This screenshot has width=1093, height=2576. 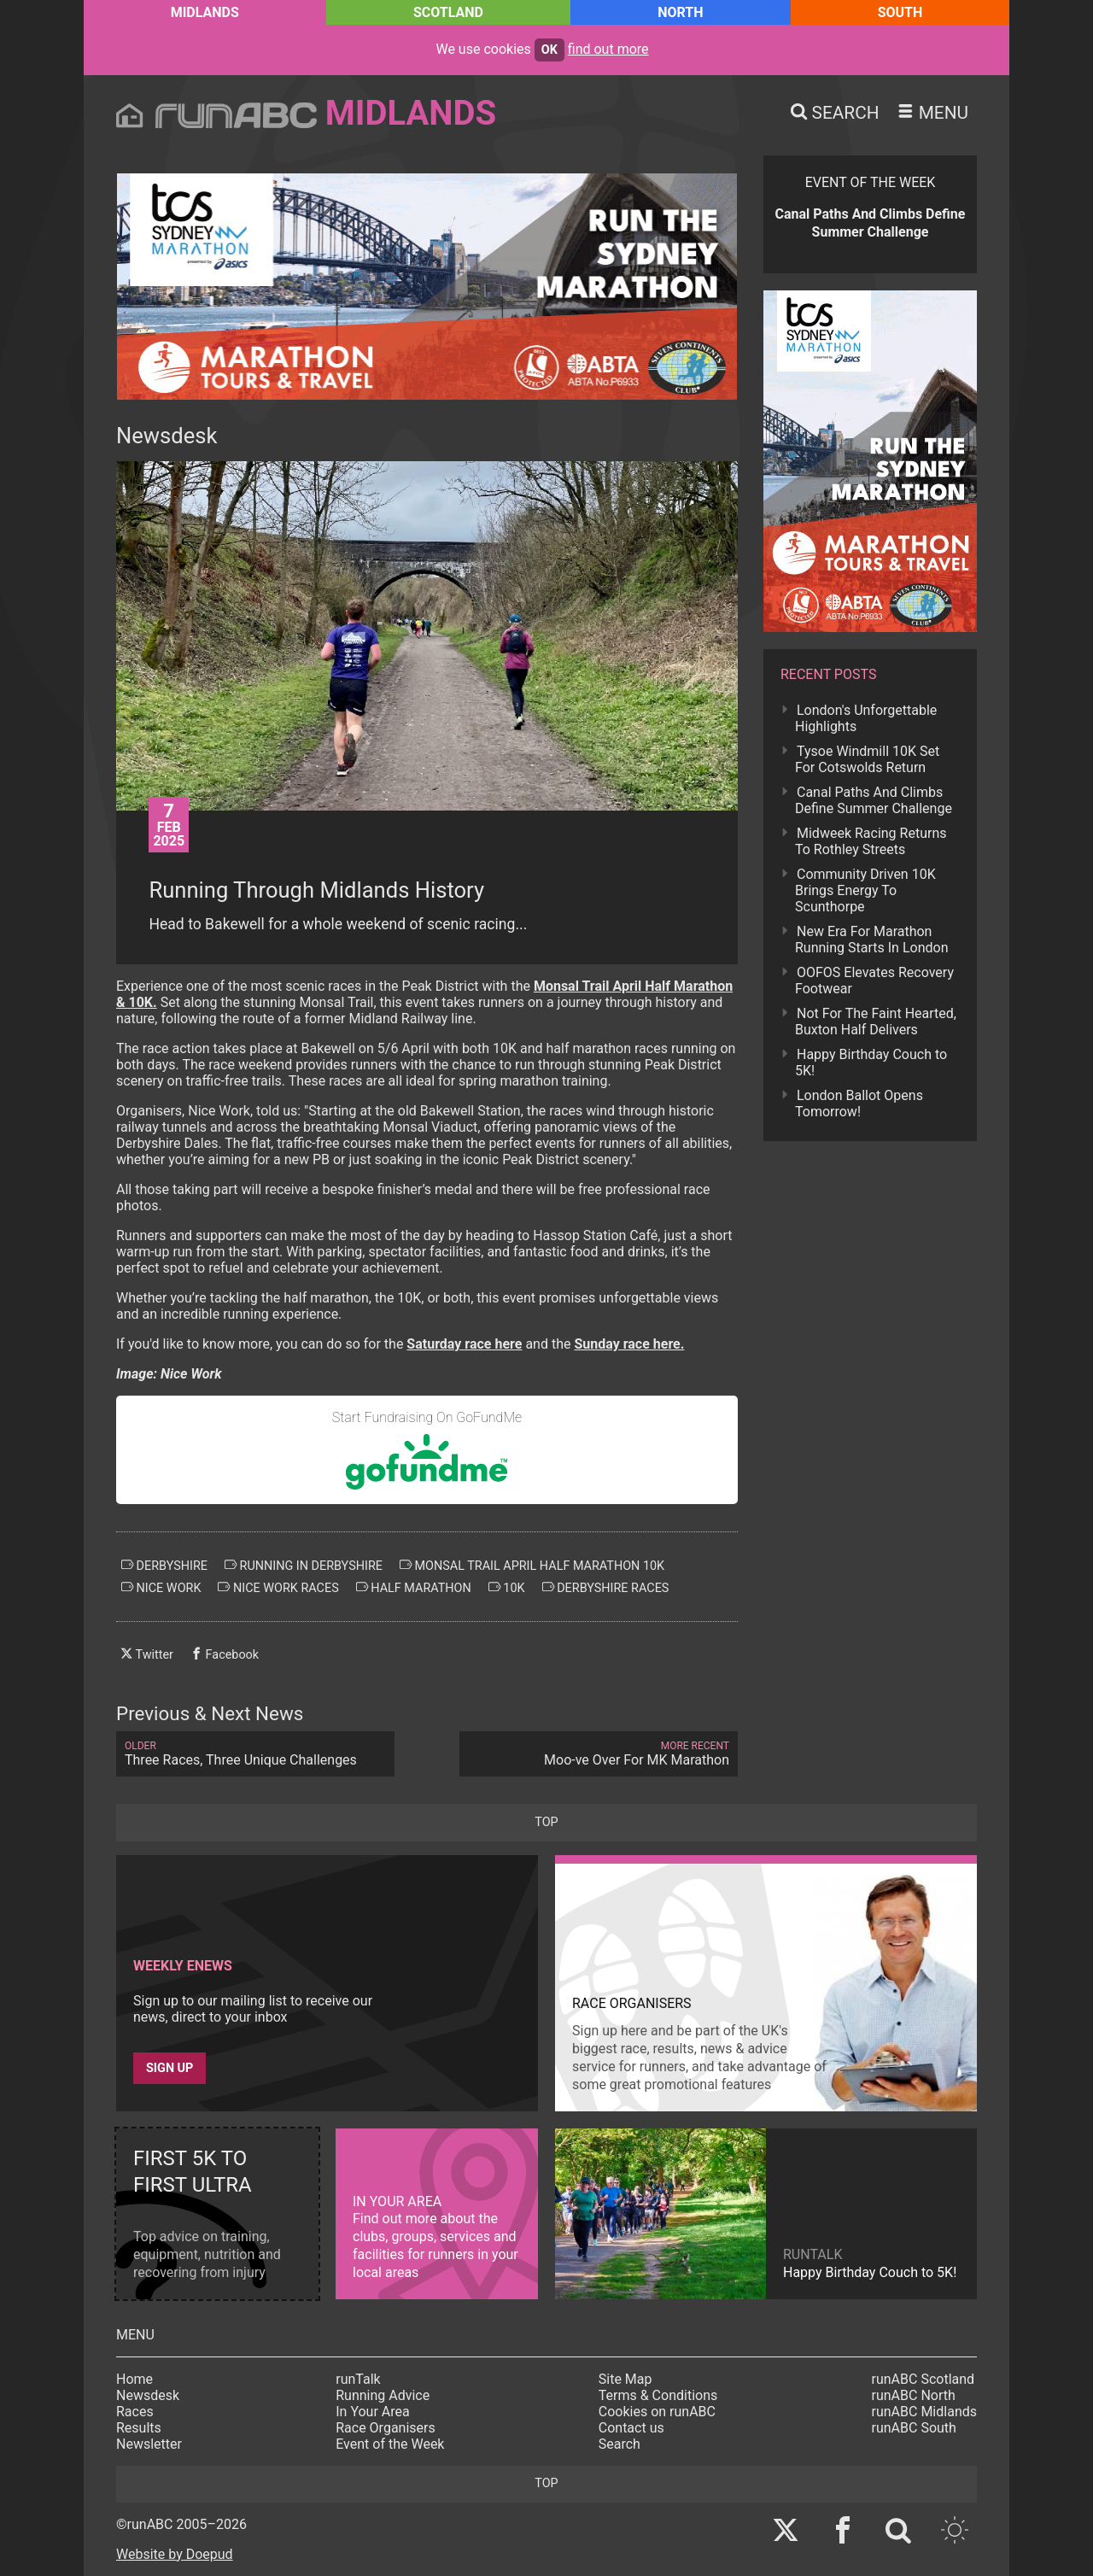 I want to click on Sign up, so click(x=169, y=2068).